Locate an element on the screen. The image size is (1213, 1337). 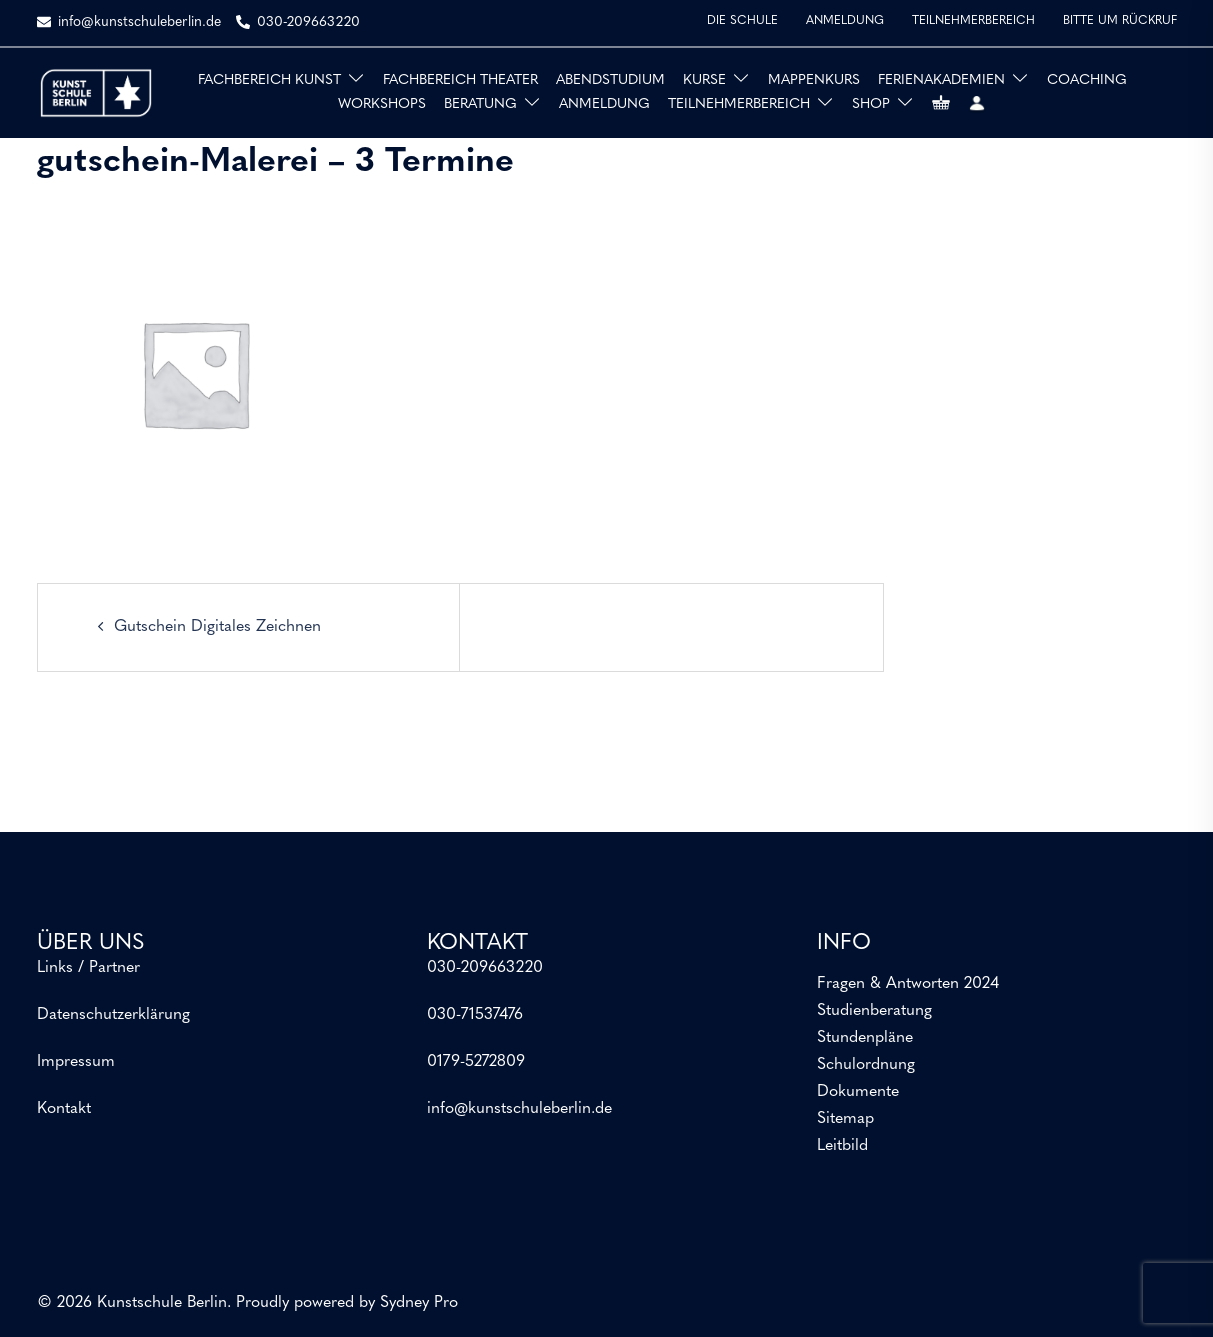
Dokumente is located at coordinates (858, 1092).